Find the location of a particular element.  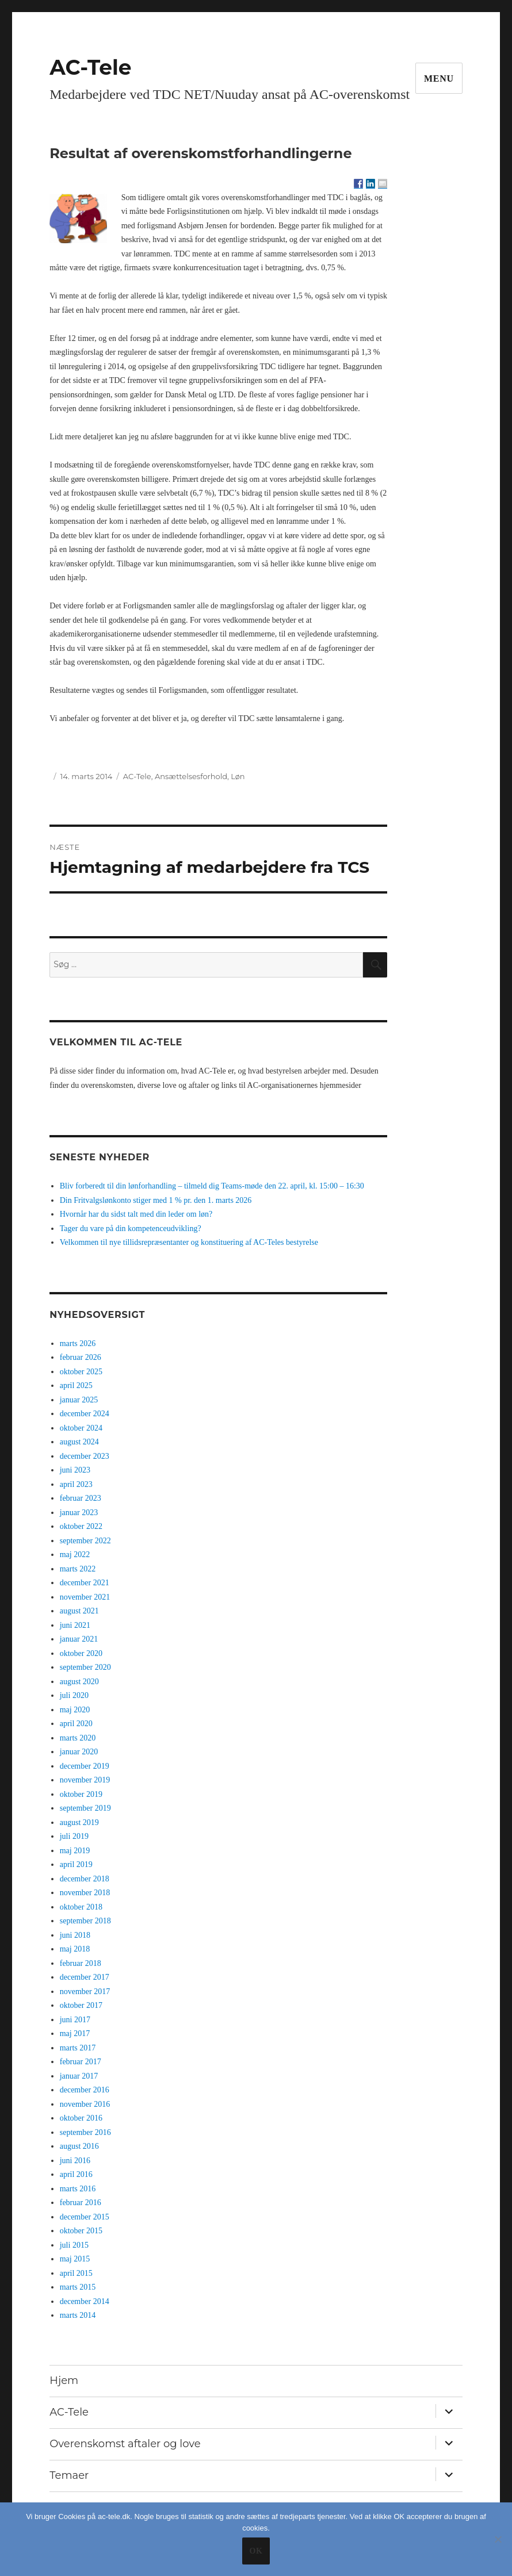

juli 2019 is located at coordinates (74, 1836).